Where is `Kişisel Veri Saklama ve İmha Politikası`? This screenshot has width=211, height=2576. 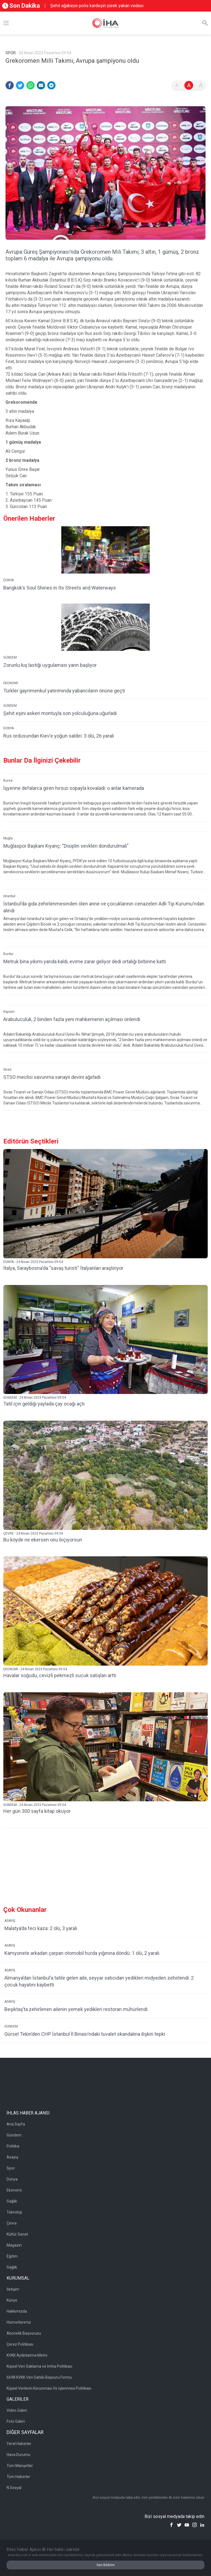
Kişisel Veri Saklama ve İmha Politikası is located at coordinates (39, 2366).